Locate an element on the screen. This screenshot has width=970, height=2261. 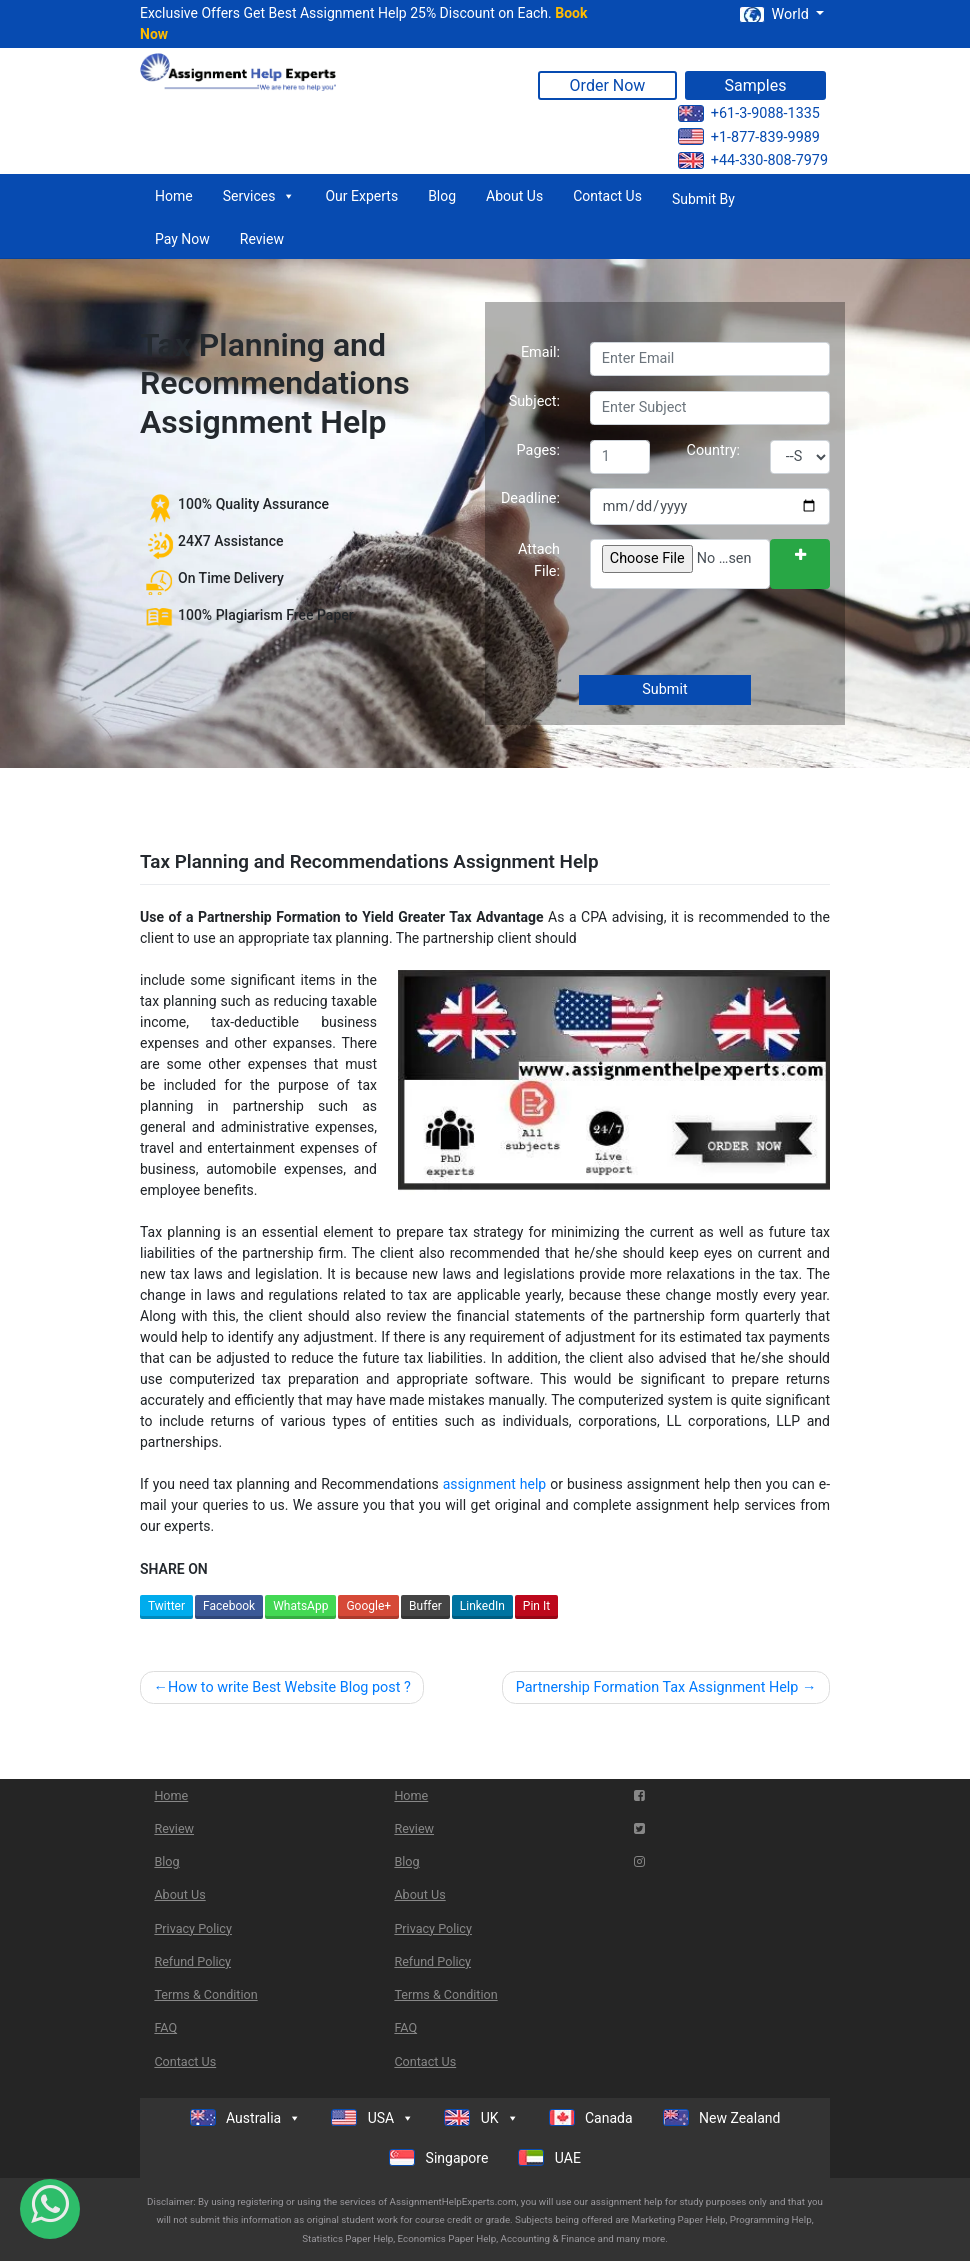
Subject: is located at coordinates (534, 401).